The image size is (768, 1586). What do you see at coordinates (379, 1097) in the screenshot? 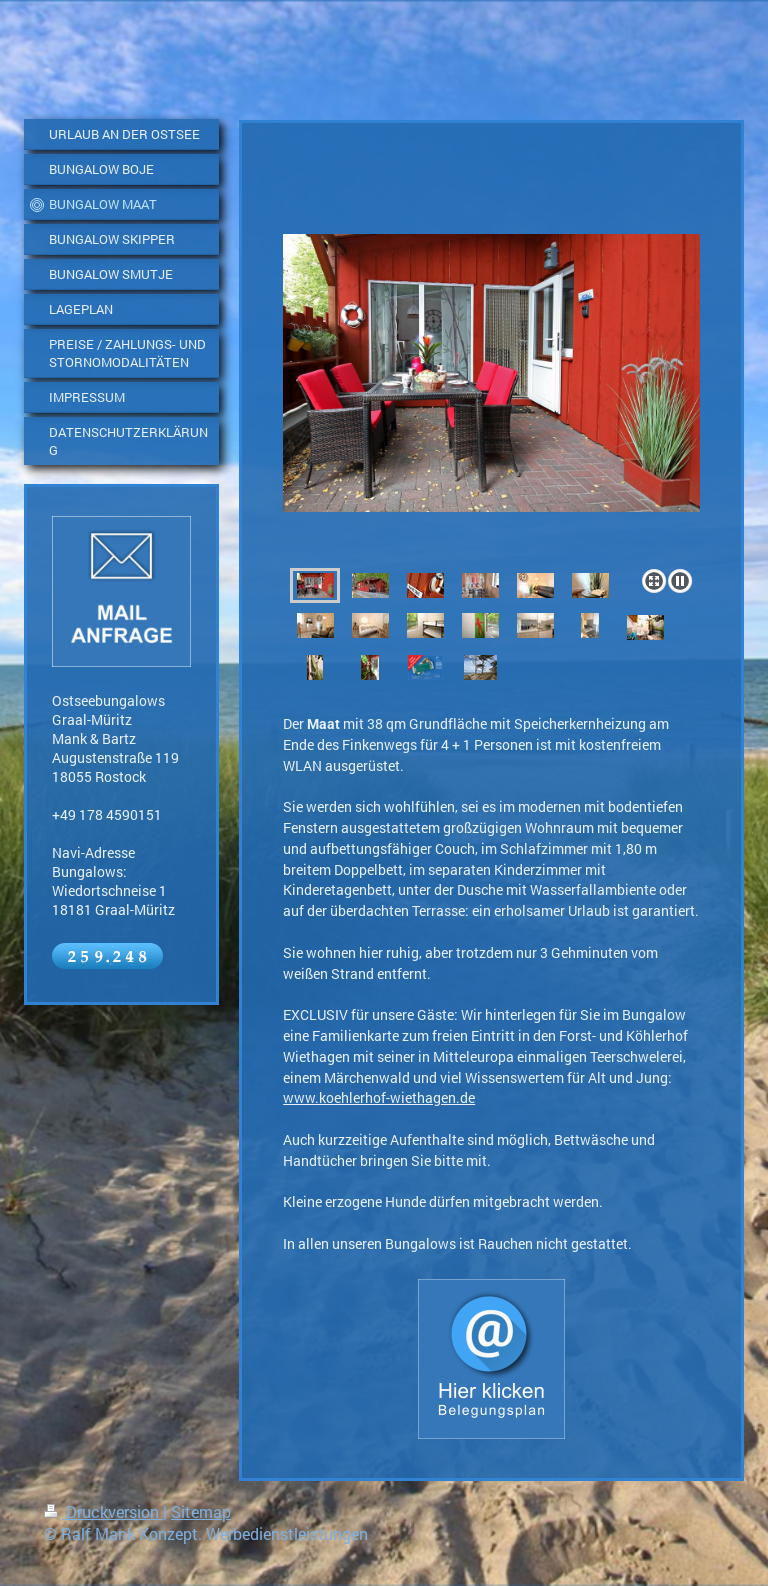
I see `www.koehlerhof-wiethagen.de` at bounding box center [379, 1097].